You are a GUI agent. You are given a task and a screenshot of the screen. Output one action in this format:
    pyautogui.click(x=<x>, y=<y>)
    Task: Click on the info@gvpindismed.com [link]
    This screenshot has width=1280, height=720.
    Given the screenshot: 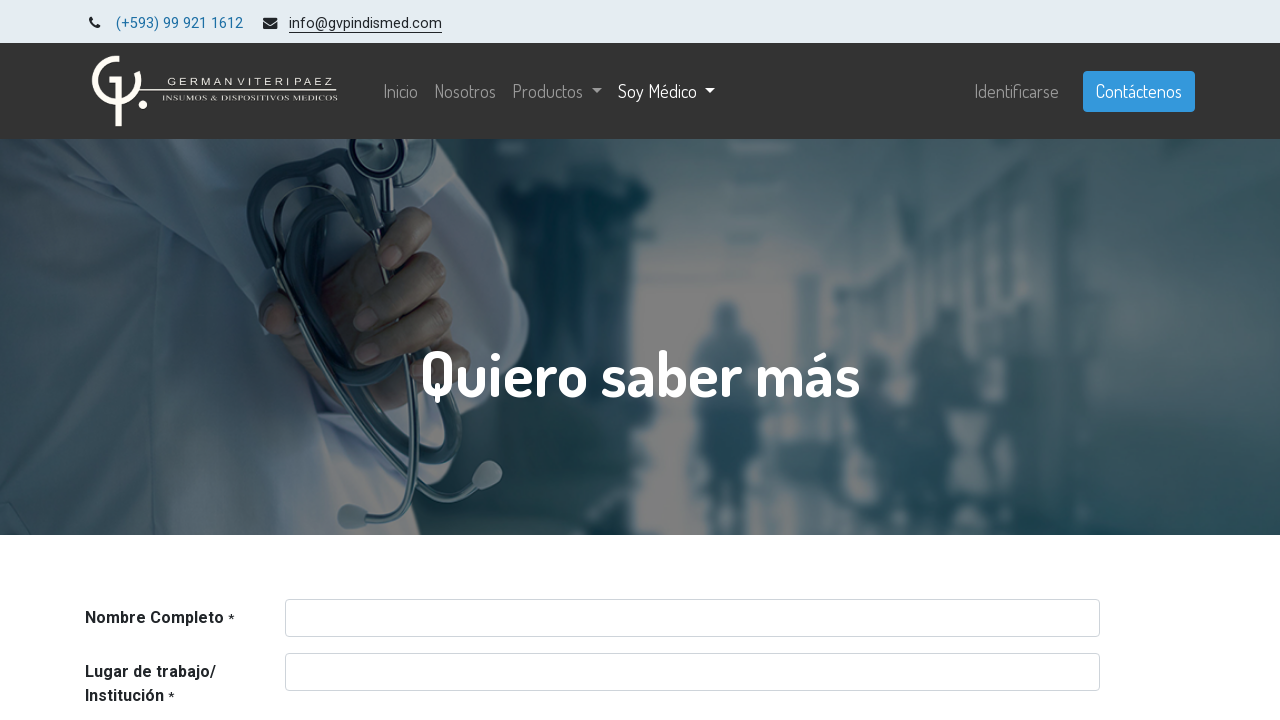 What is the action you would take?
    pyautogui.click(x=365, y=23)
    